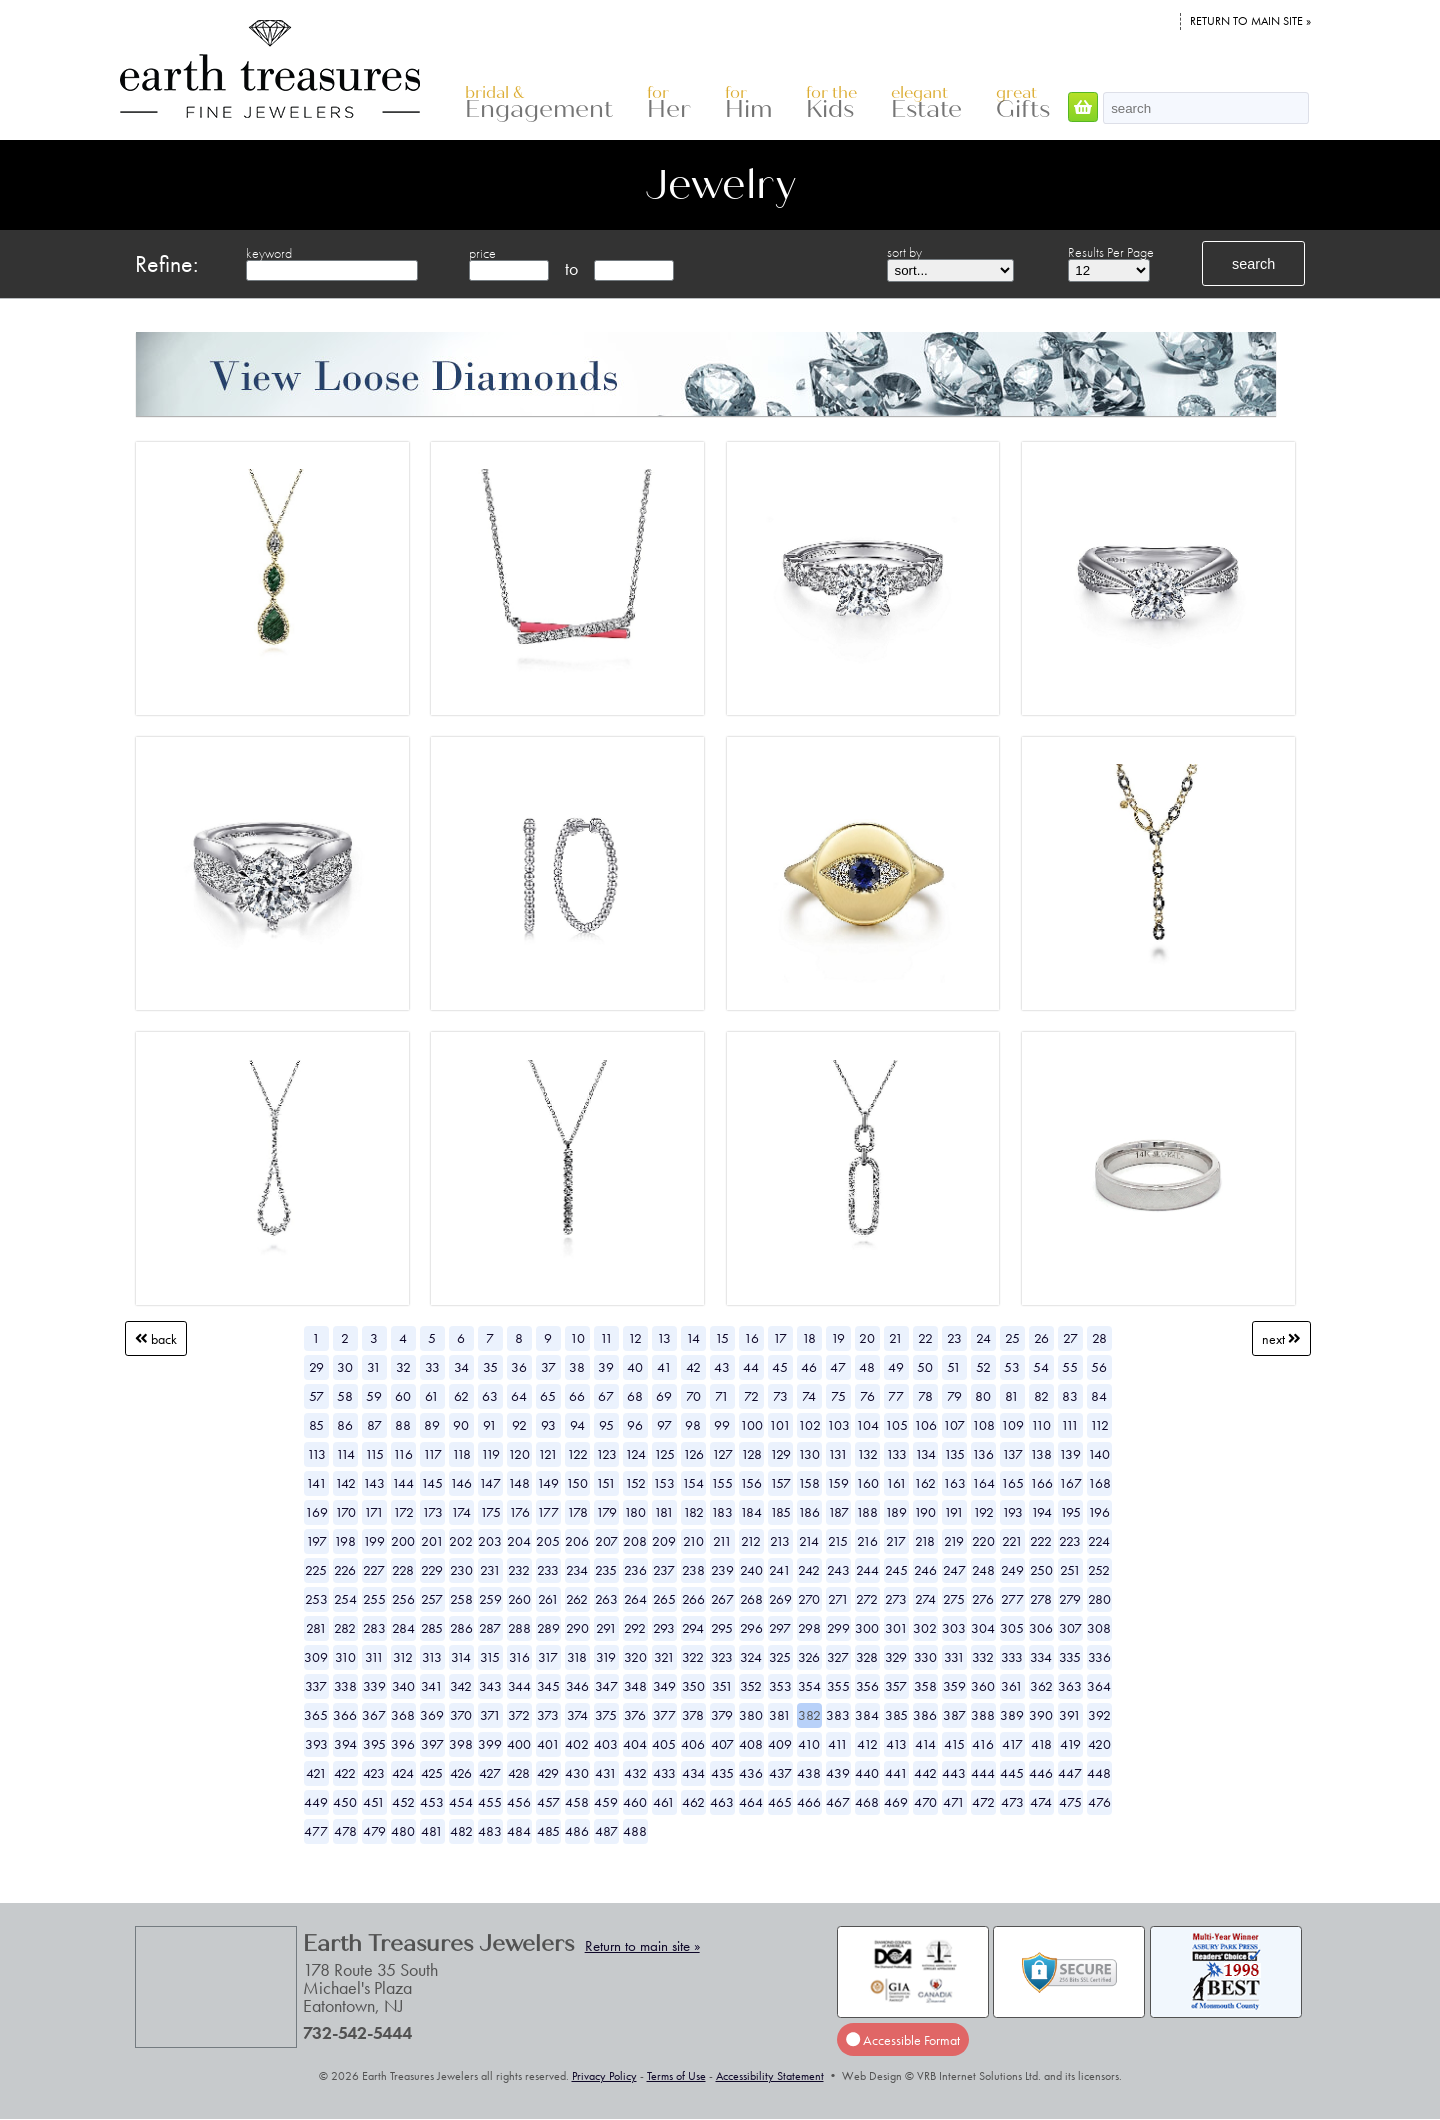  What do you see at coordinates (432, 1396) in the screenshot?
I see `61` at bounding box center [432, 1396].